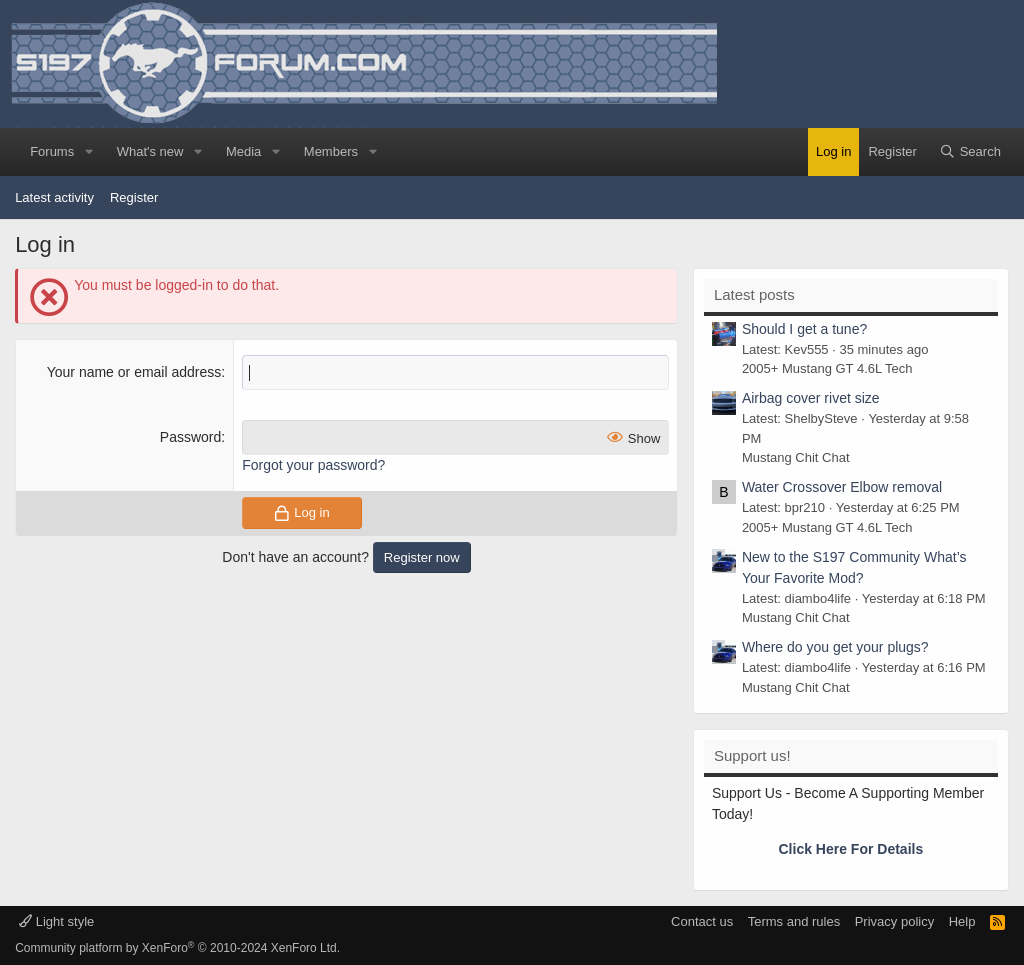 Image resolution: width=1024 pixels, height=965 pixels. I want to click on [Search], so click(970, 152).